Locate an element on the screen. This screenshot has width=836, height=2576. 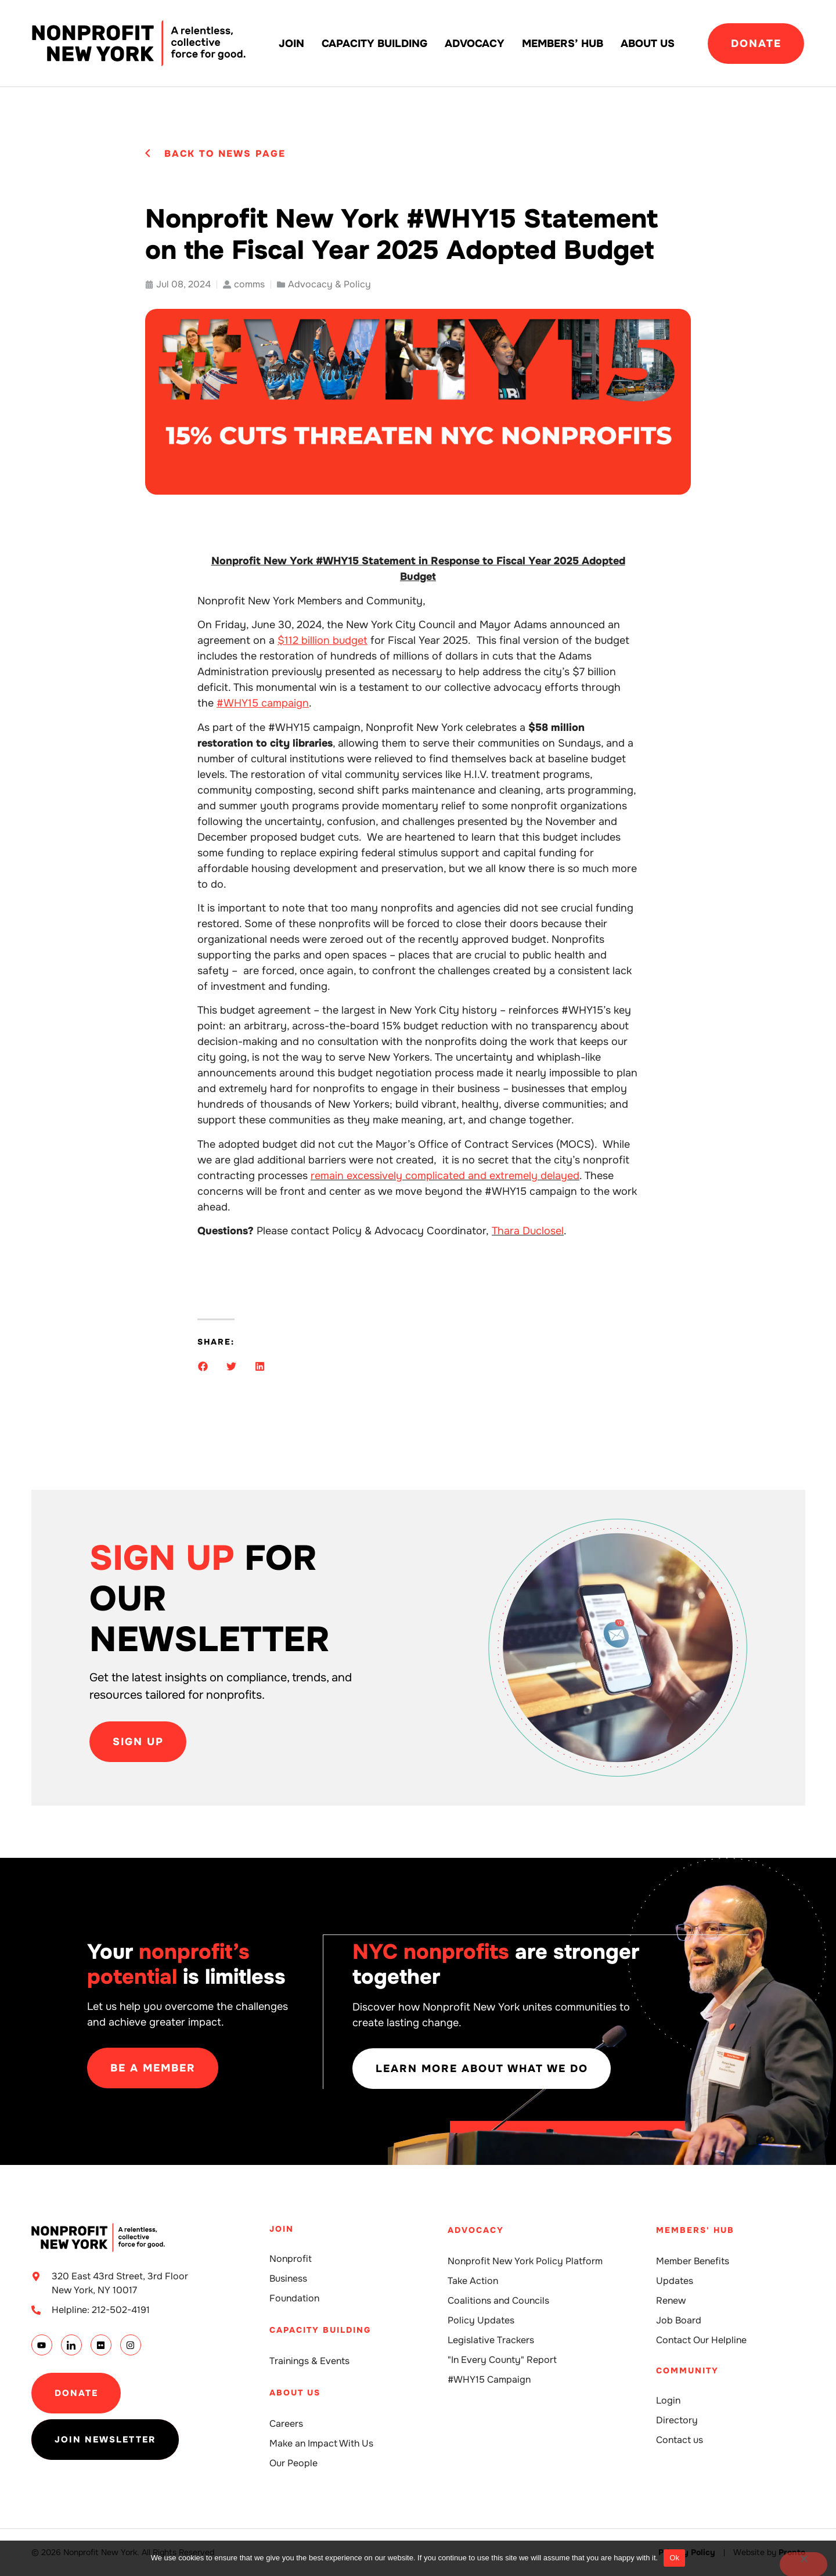
remain excessively complicated and extremely delayed is located at coordinates (445, 1175).